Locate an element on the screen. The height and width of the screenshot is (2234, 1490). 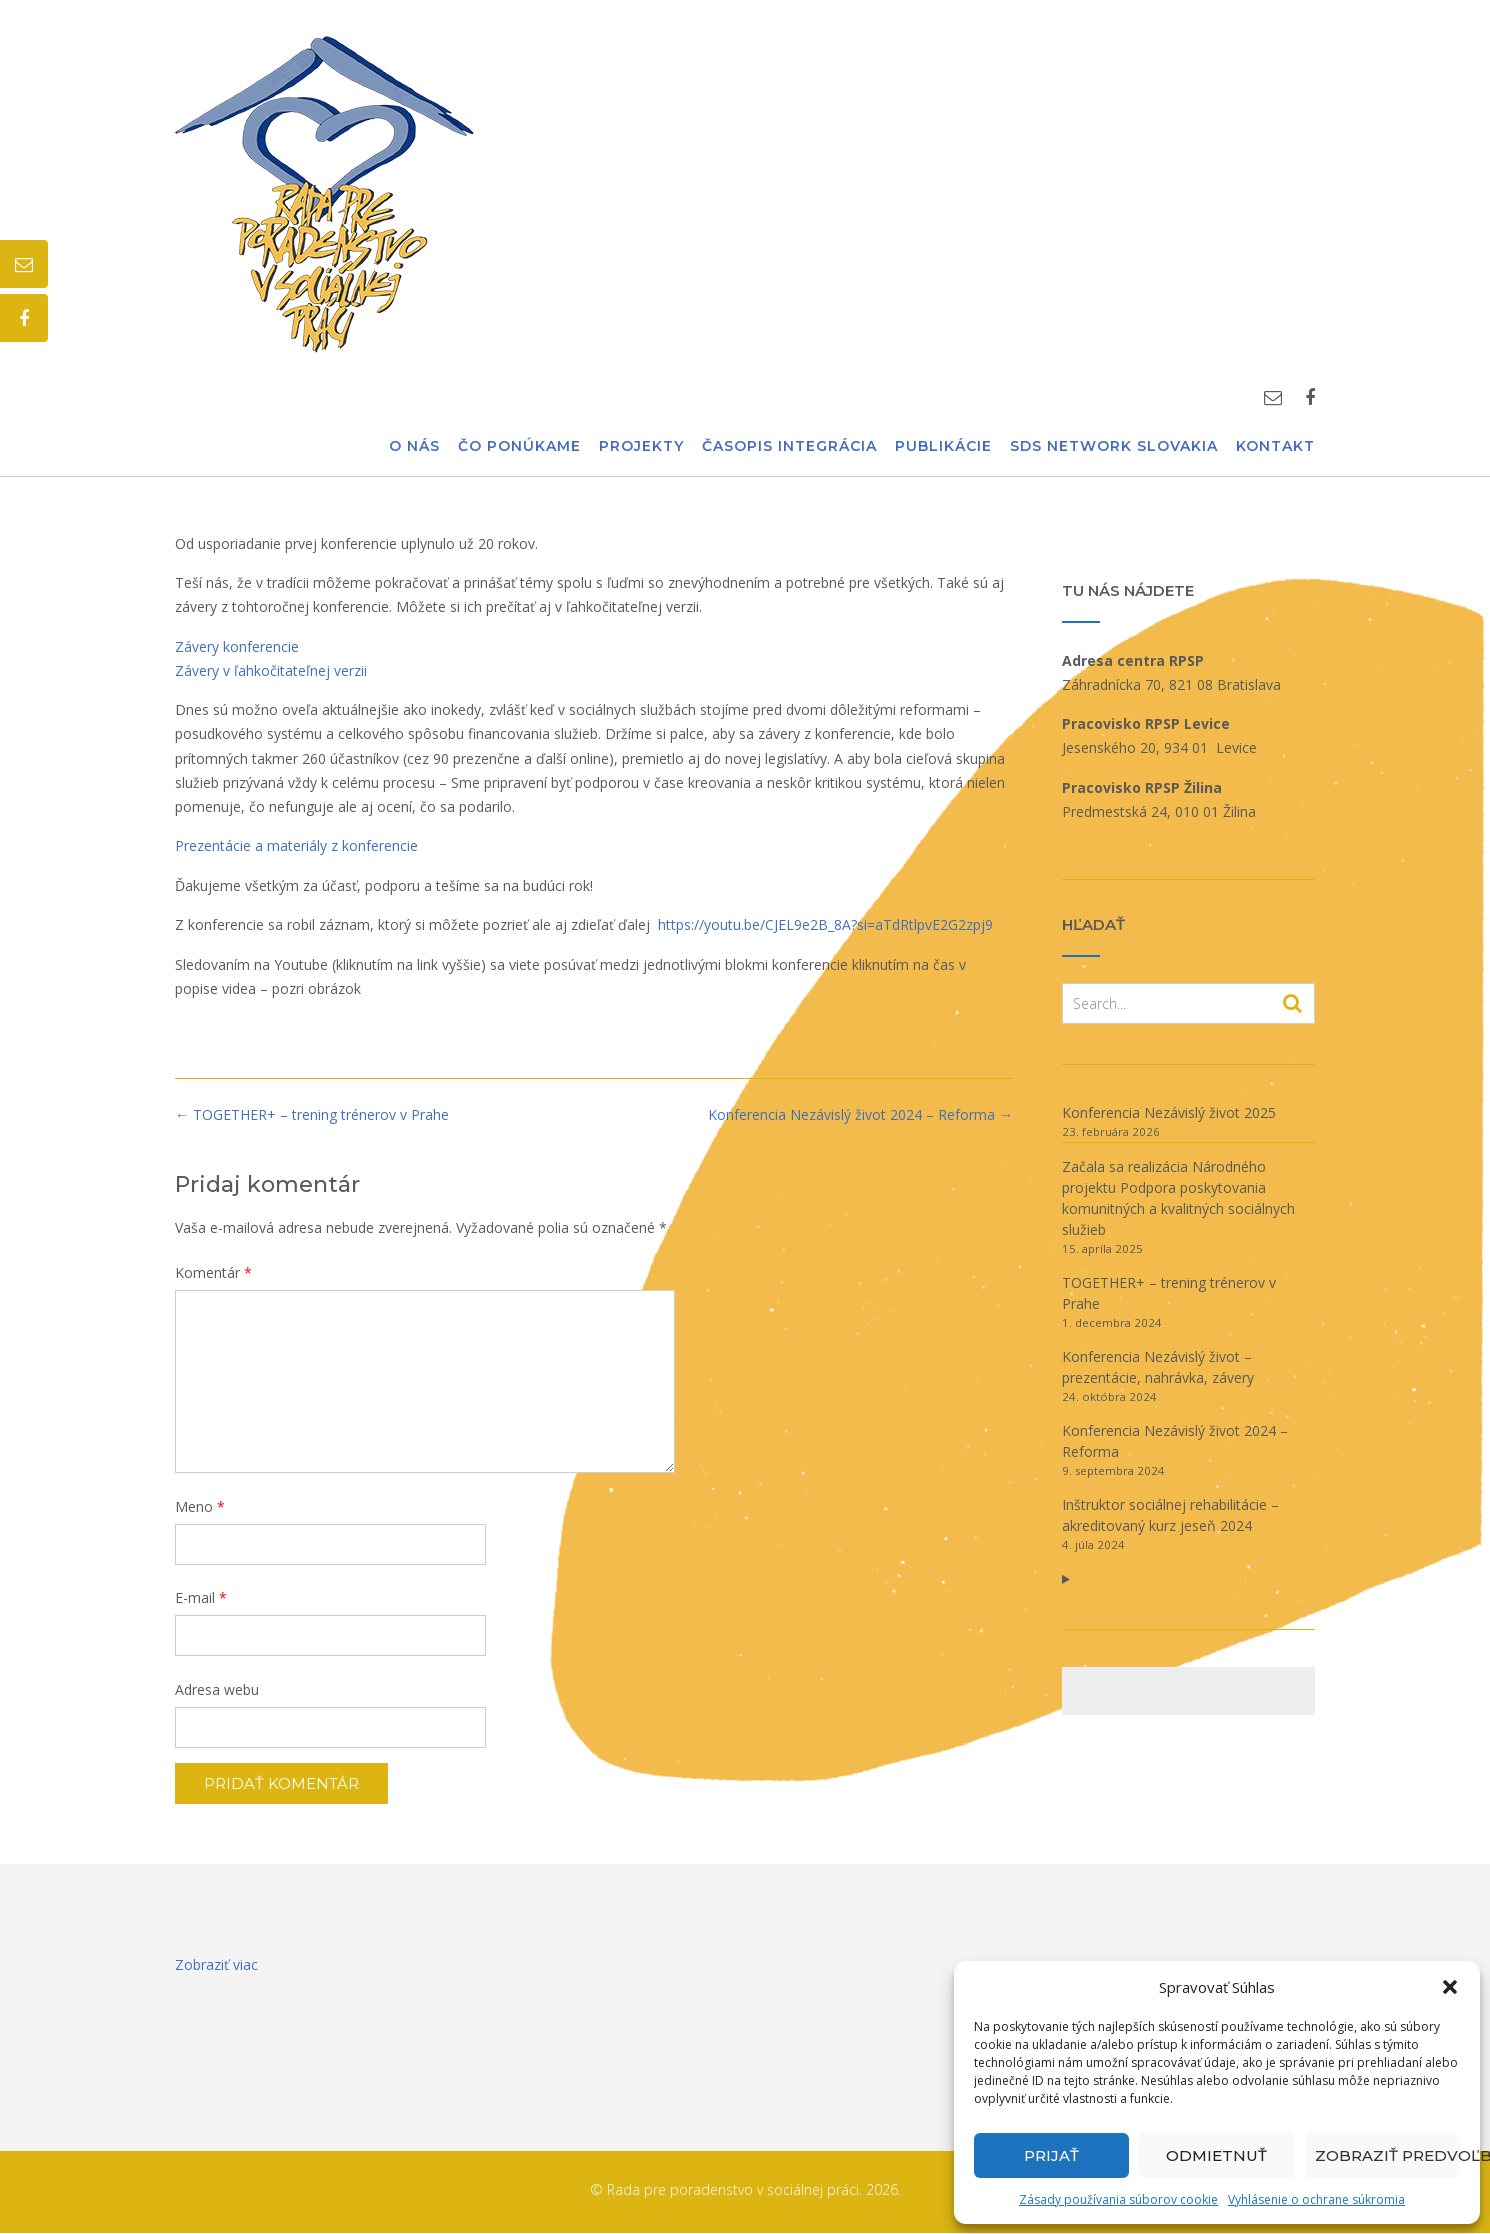
Prezentácie a materiály z konferencie is located at coordinates (296, 845).